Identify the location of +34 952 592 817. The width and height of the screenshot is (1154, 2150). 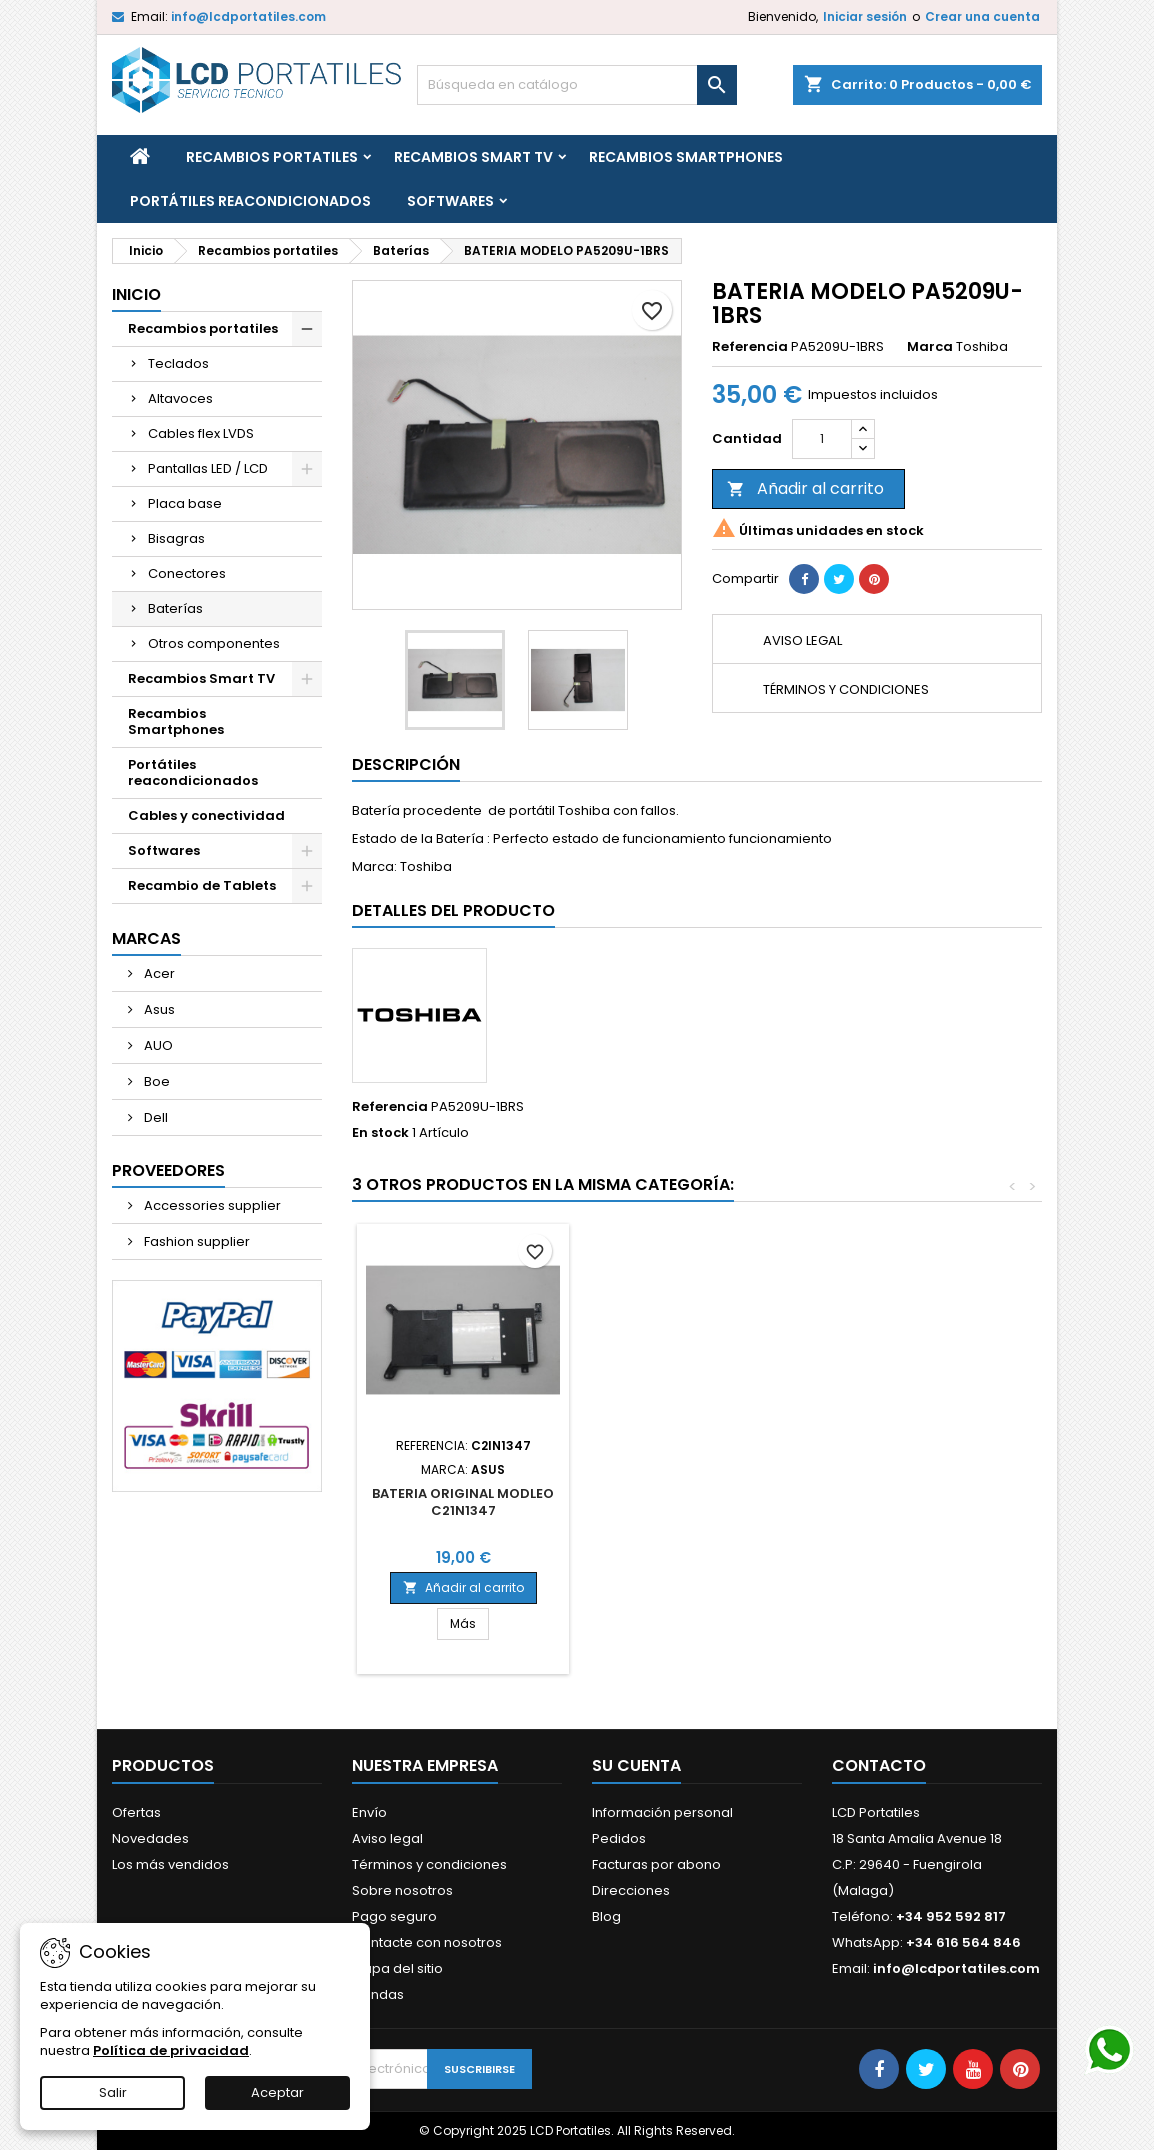
(951, 1916).